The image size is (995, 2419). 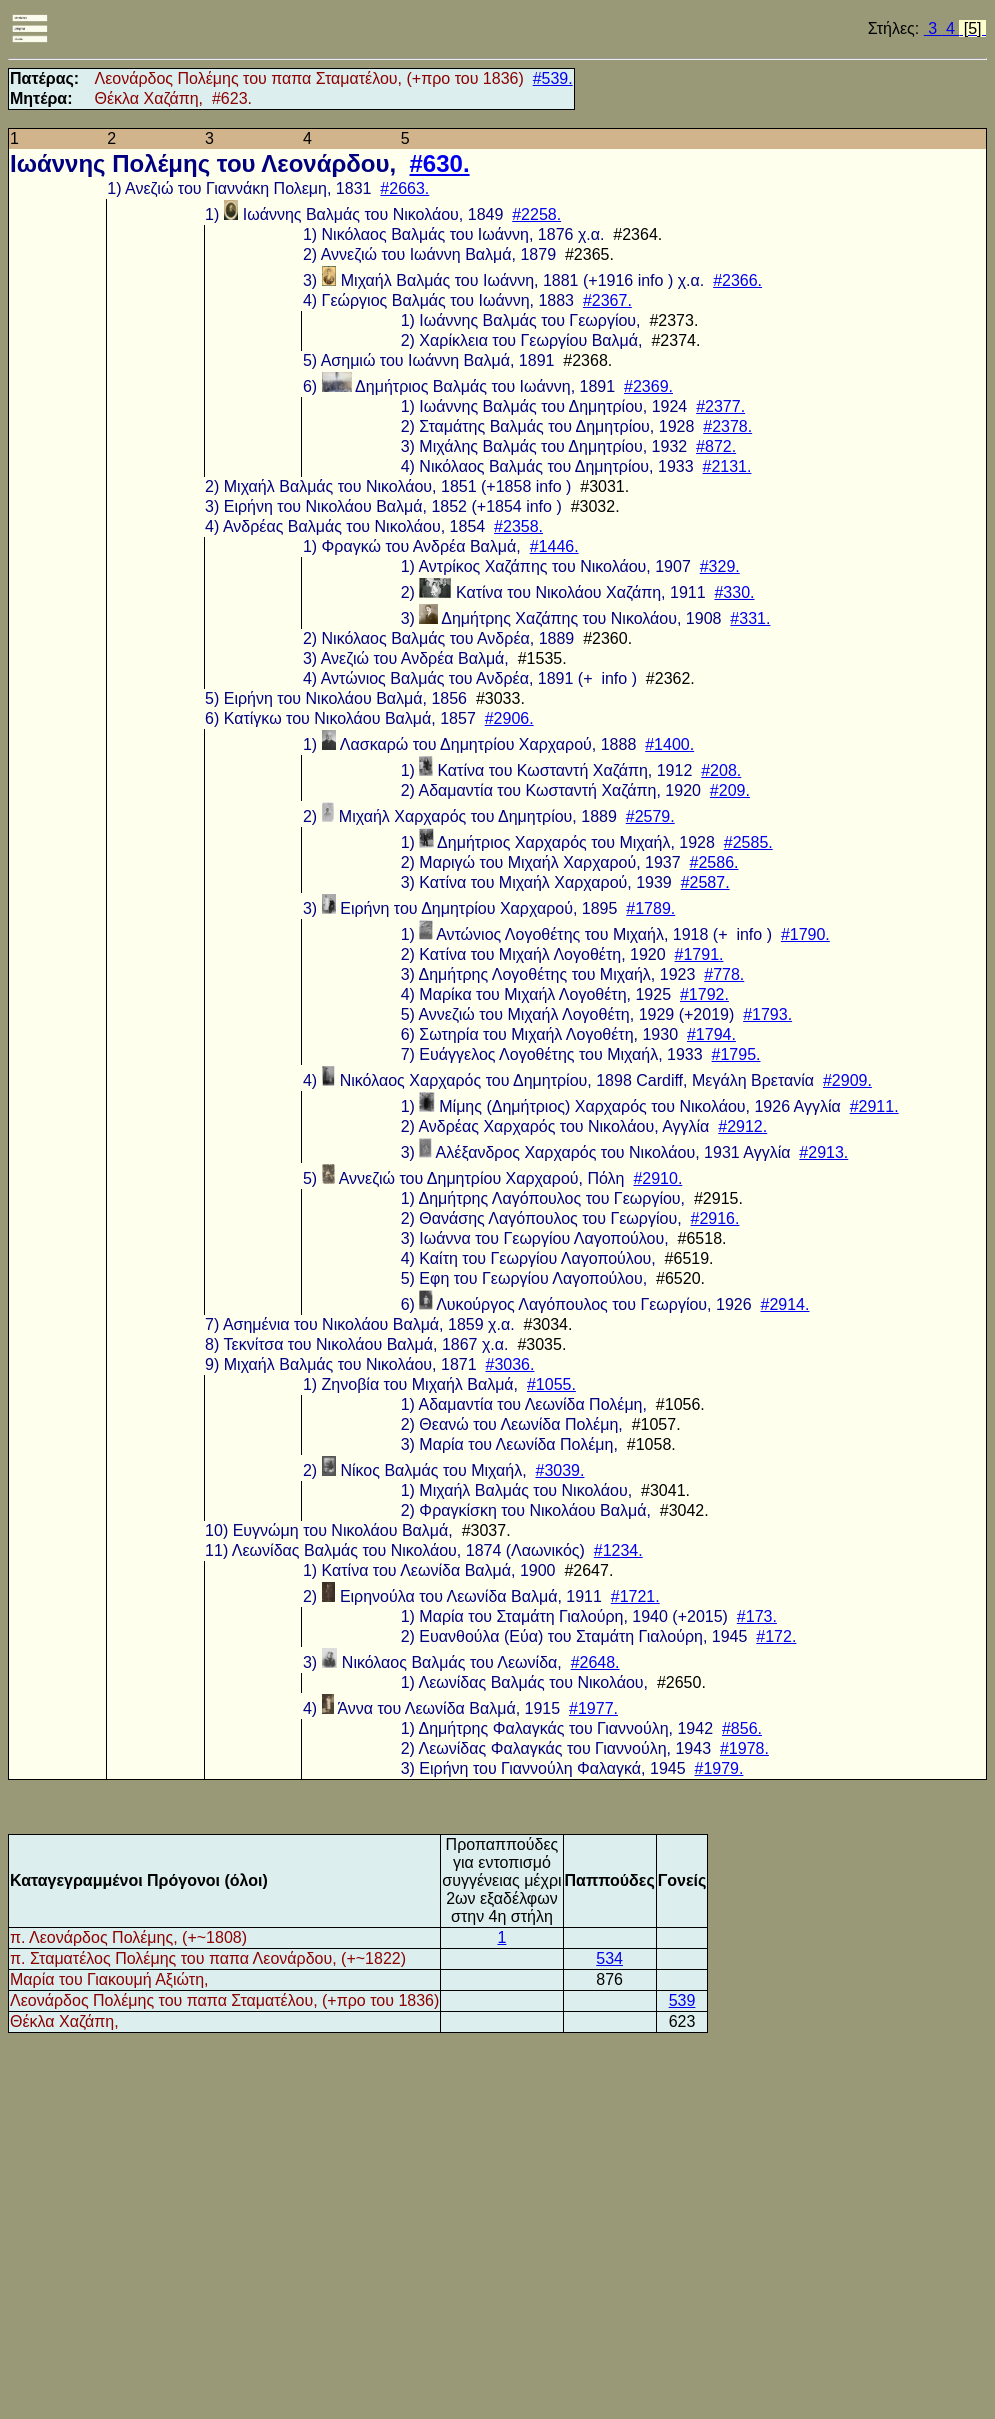 What do you see at coordinates (595, 1662) in the screenshot?
I see `#2648.` at bounding box center [595, 1662].